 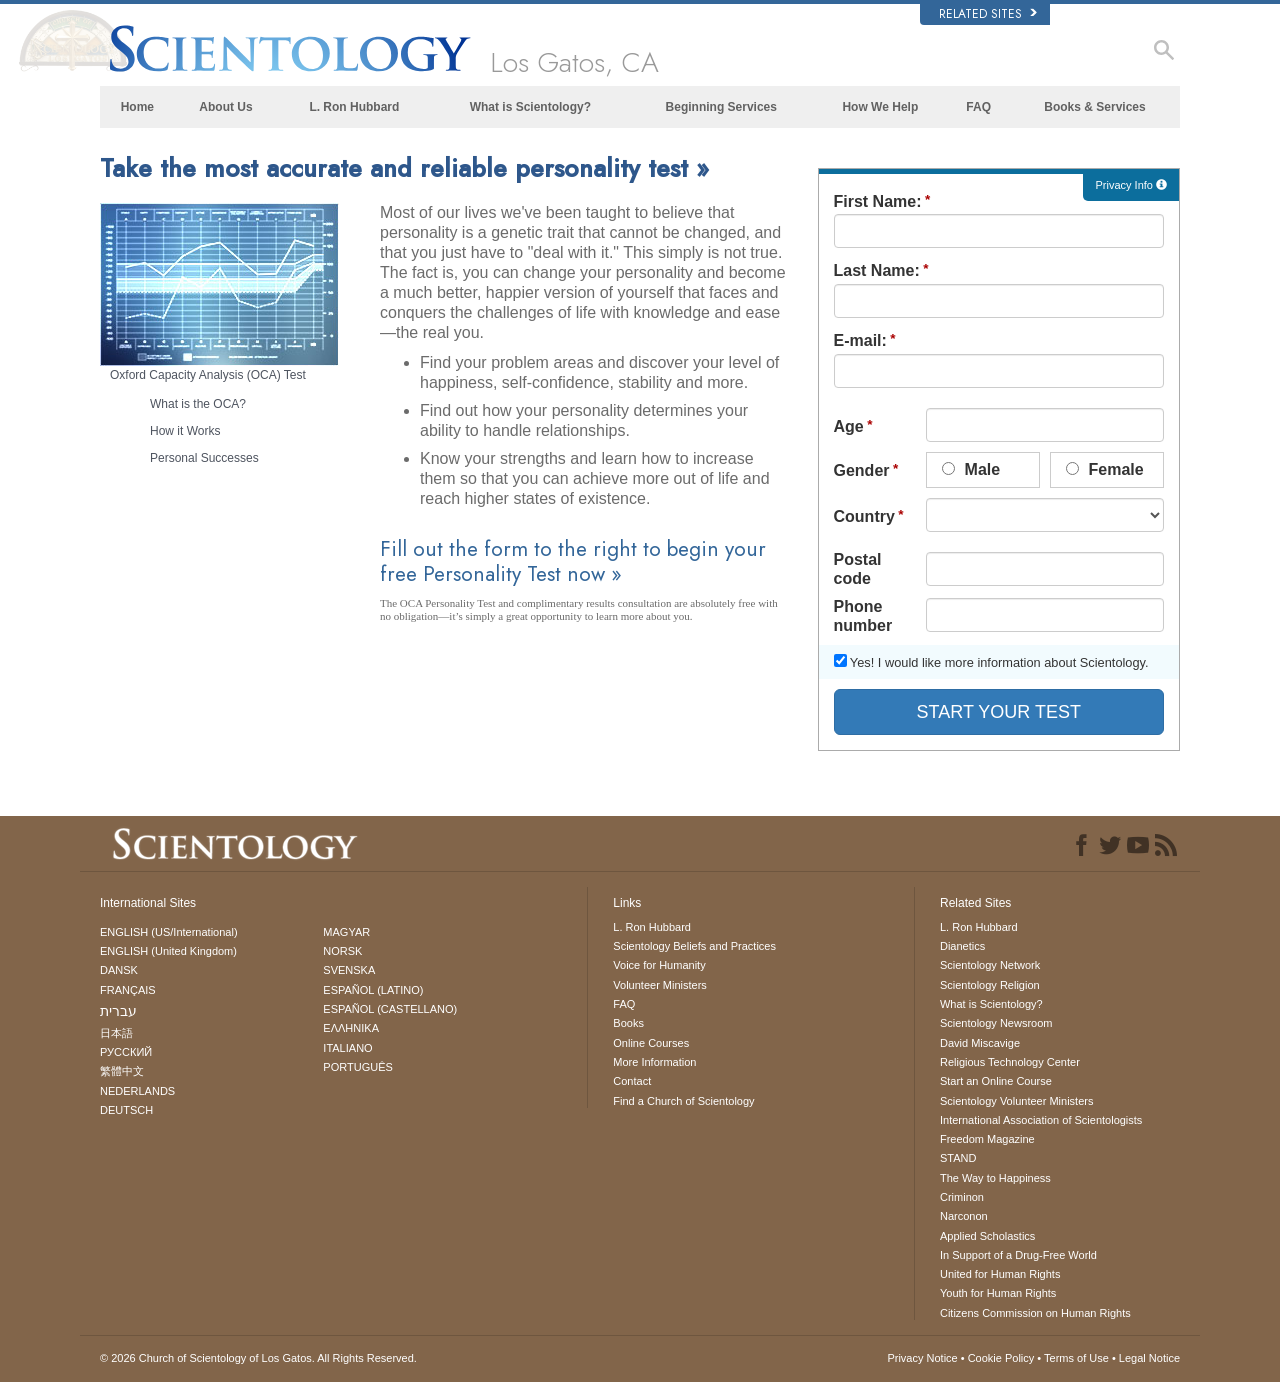 What do you see at coordinates (987, 1139) in the screenshot?
I see `Freedom Magazine` at bounding box center [987, 1139].